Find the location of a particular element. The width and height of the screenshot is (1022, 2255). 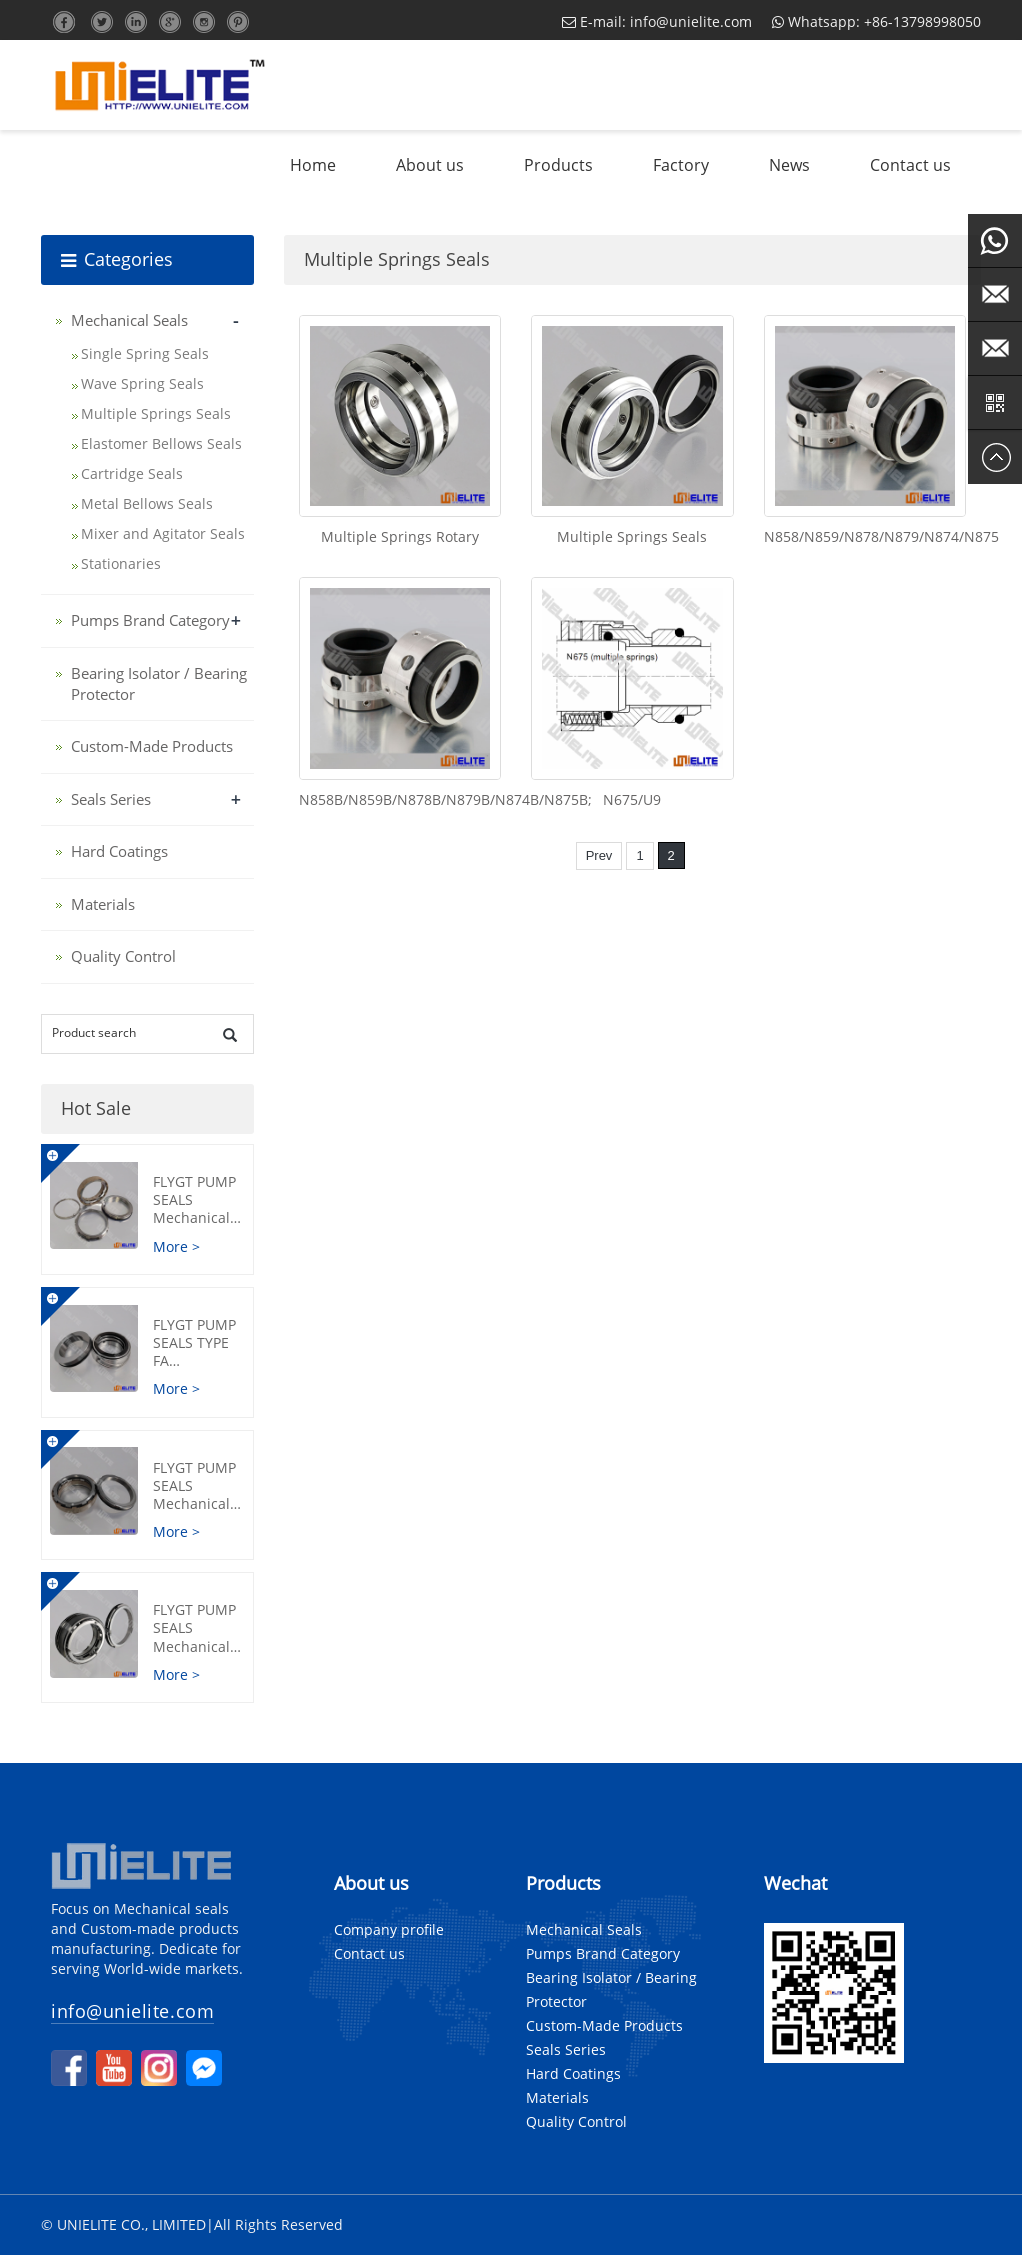

E-mail: info@unielite.com is located at coordinates (657, 21).